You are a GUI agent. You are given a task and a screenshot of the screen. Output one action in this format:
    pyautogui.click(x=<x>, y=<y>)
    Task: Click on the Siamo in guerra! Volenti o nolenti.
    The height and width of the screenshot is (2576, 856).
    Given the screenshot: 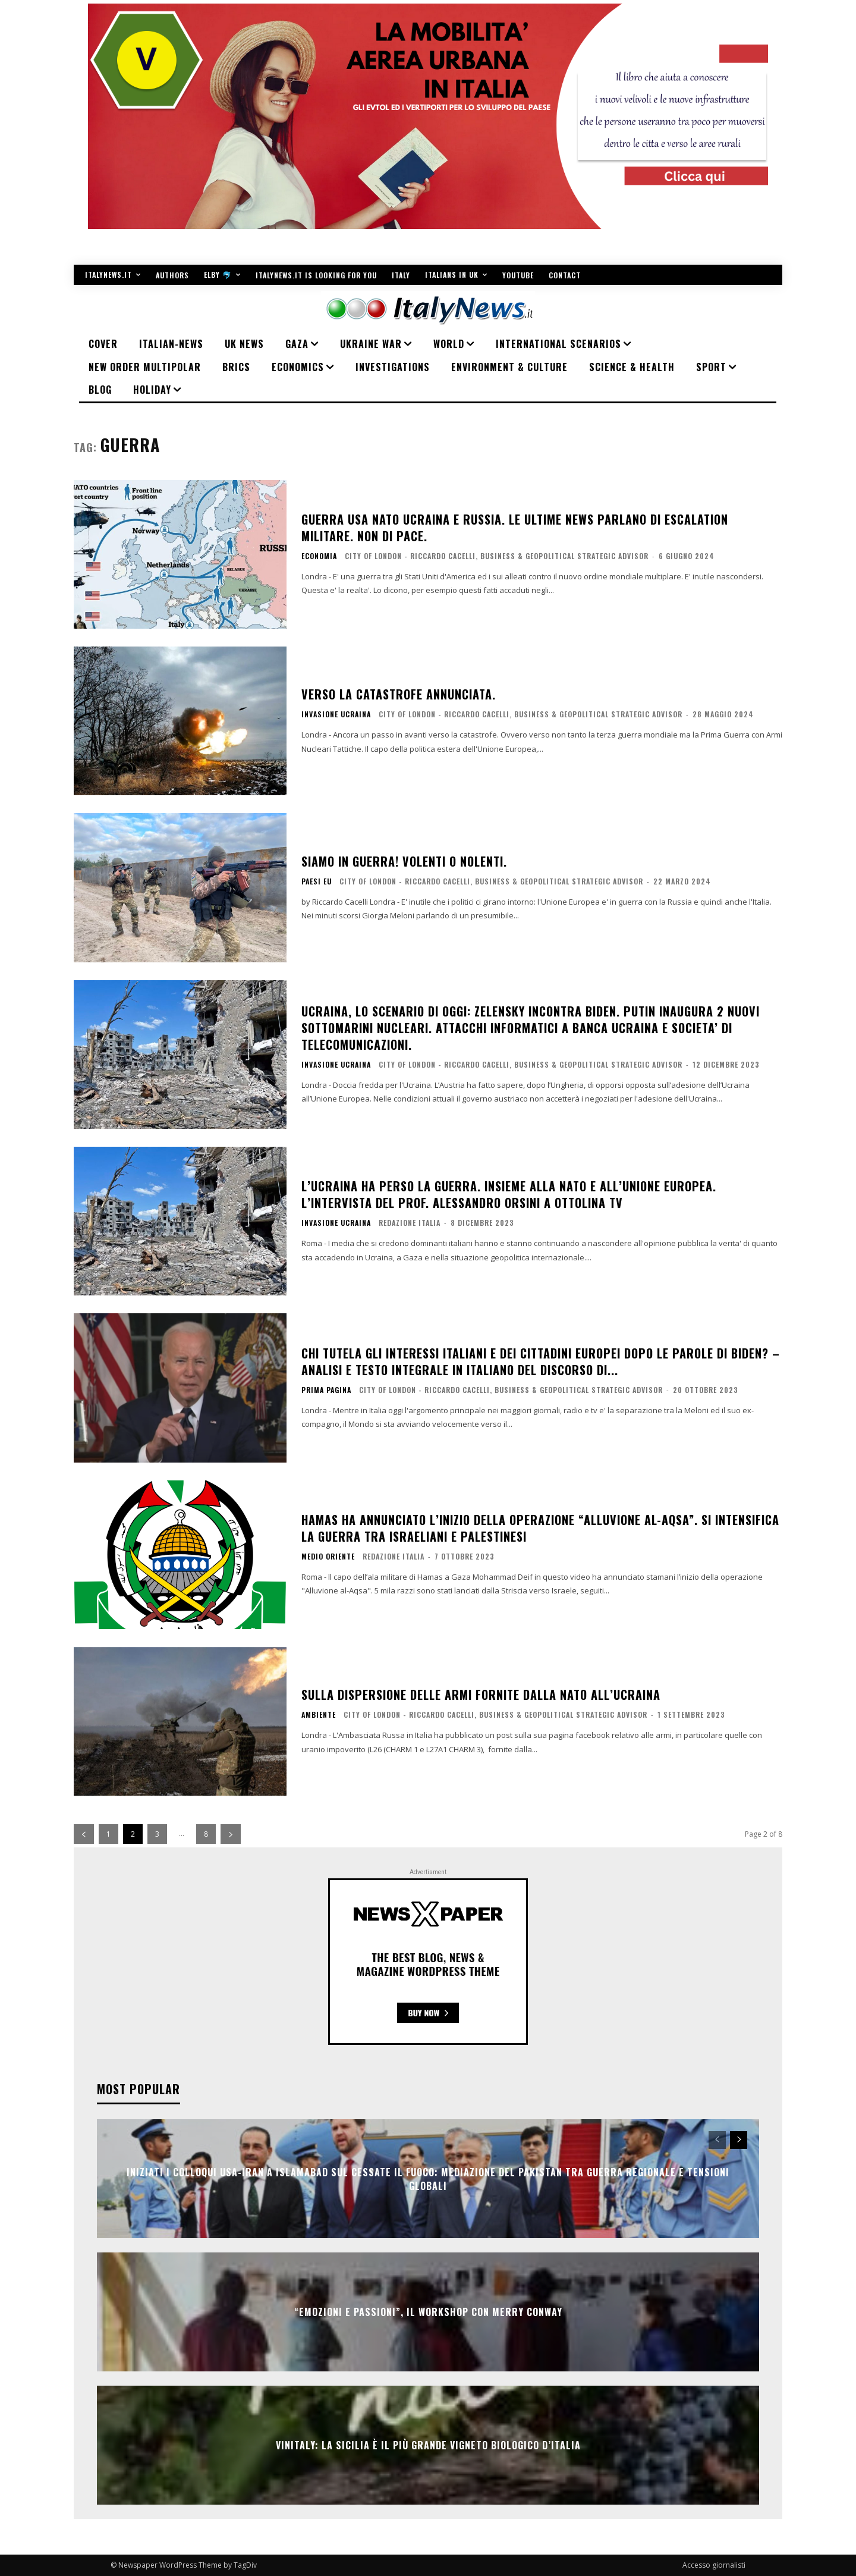 What is the action you would take?
    pyautogui.click(x=404, y=861)
    